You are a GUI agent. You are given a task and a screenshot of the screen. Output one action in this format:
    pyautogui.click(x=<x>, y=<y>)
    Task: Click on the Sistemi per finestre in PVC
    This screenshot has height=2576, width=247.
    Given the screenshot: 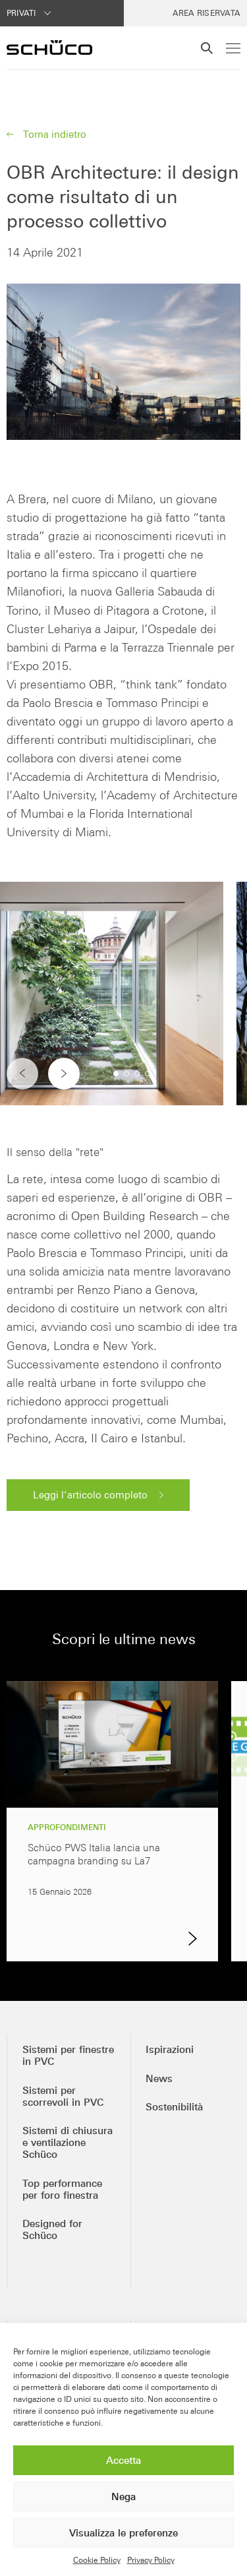 What is the action you would take?
    pyautogui.click(x=68, y=2055)
    